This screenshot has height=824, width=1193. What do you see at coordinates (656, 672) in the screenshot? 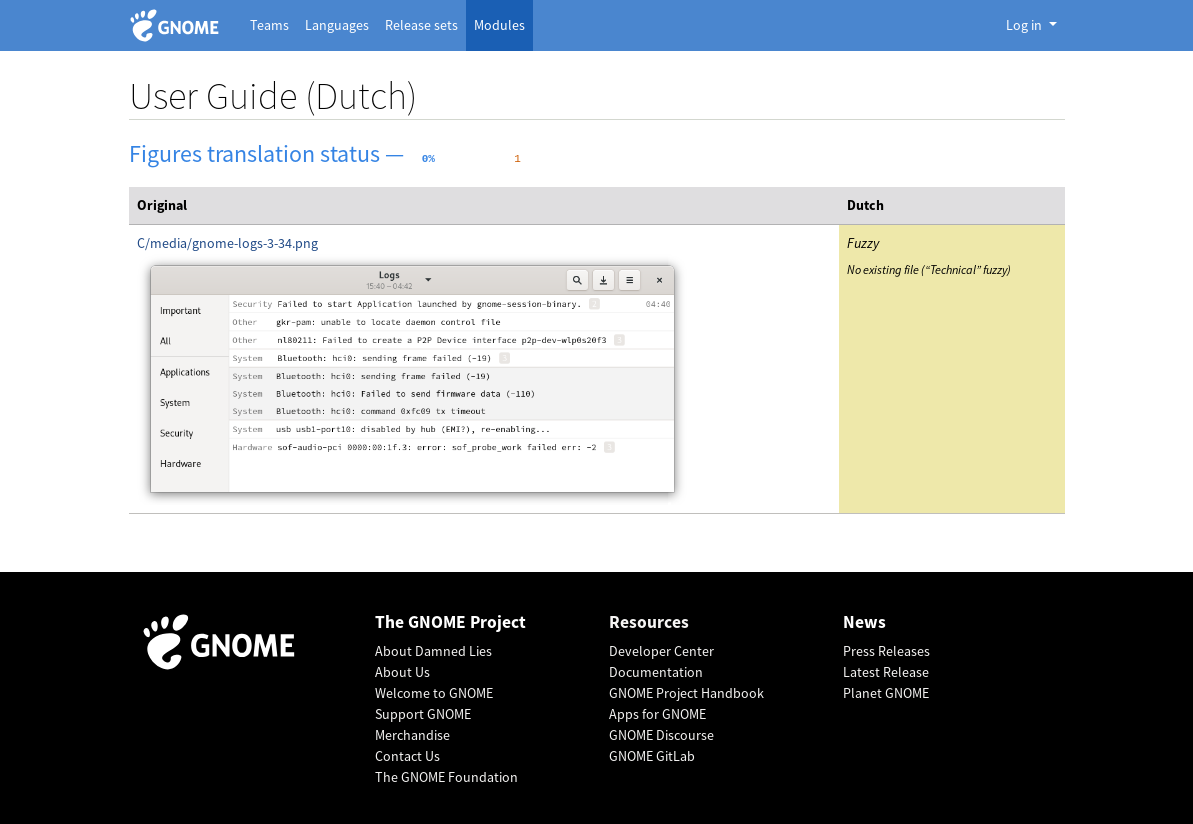
I see `Documentation` at bounding box center [656, 672].